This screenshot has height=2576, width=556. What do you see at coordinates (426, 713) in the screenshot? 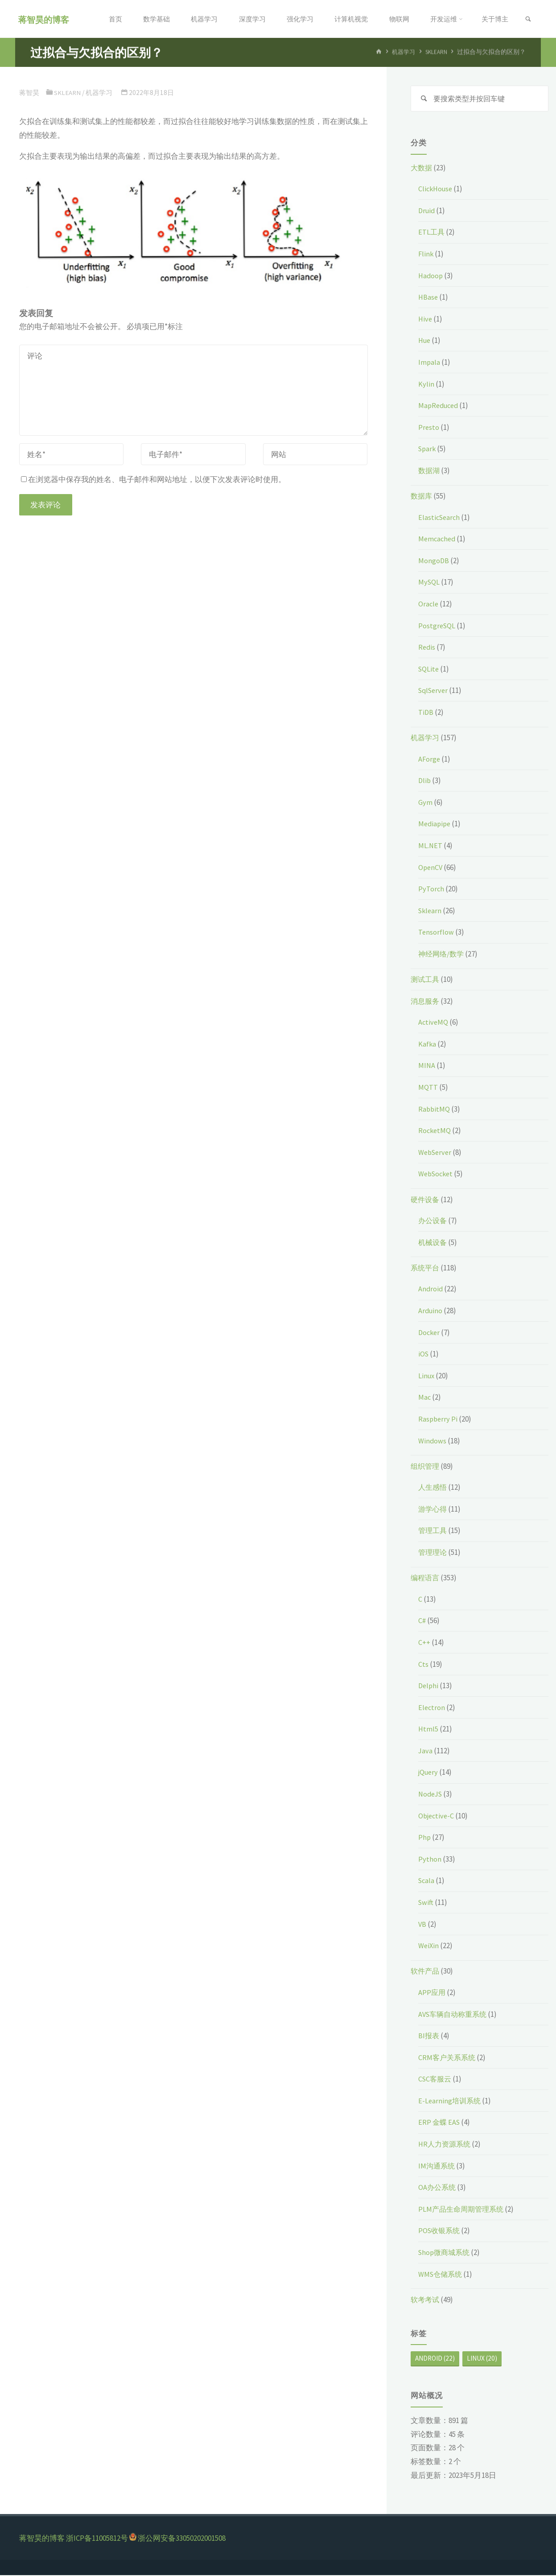
I see `TiDB` at bounding box center [426, 713].